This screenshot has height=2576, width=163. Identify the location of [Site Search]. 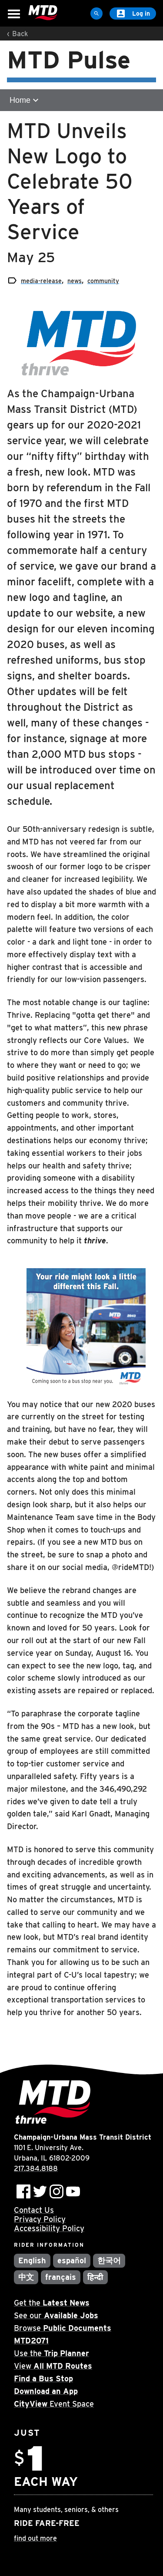
(96, 13).